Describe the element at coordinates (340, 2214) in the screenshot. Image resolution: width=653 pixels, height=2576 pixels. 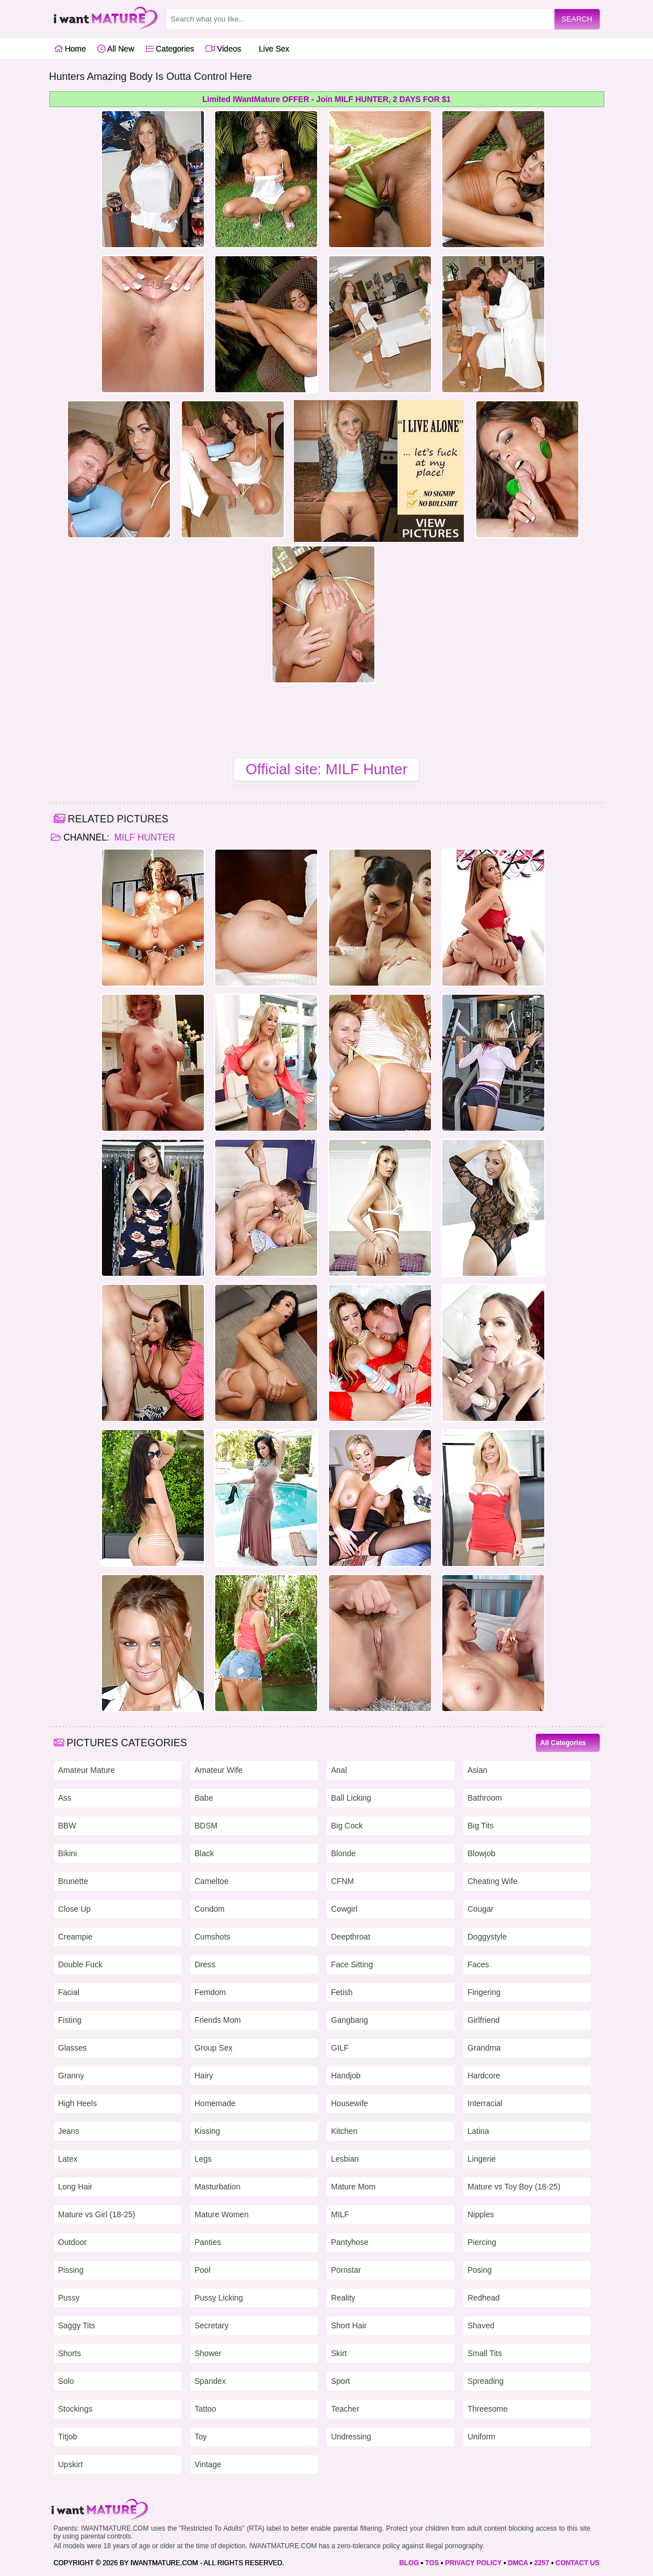
I see `MILF` at that location.